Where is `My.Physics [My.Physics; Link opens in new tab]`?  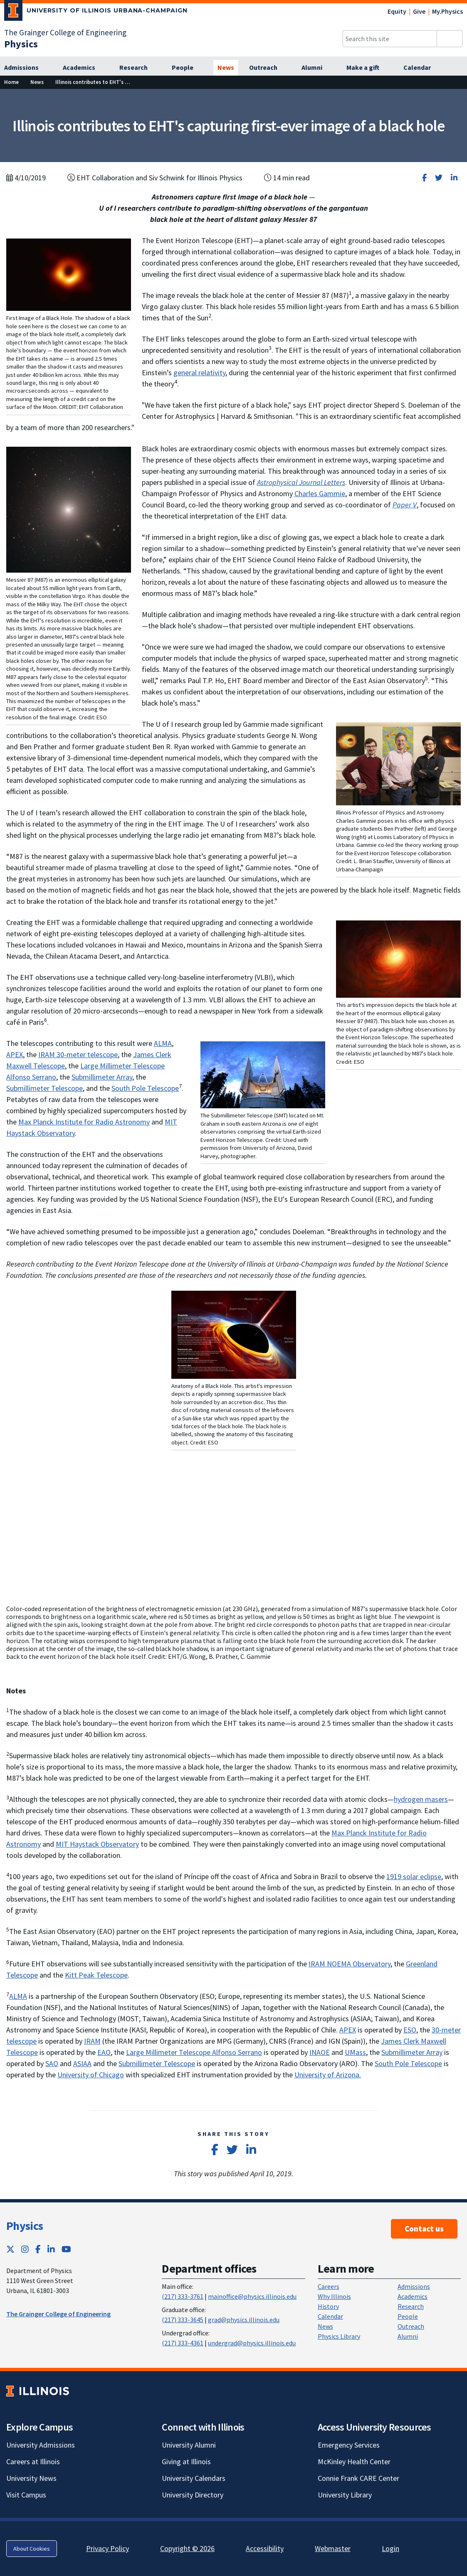
My.Physics [My.Physics; Link opens in new tab] is located at coordinates (447, 11).